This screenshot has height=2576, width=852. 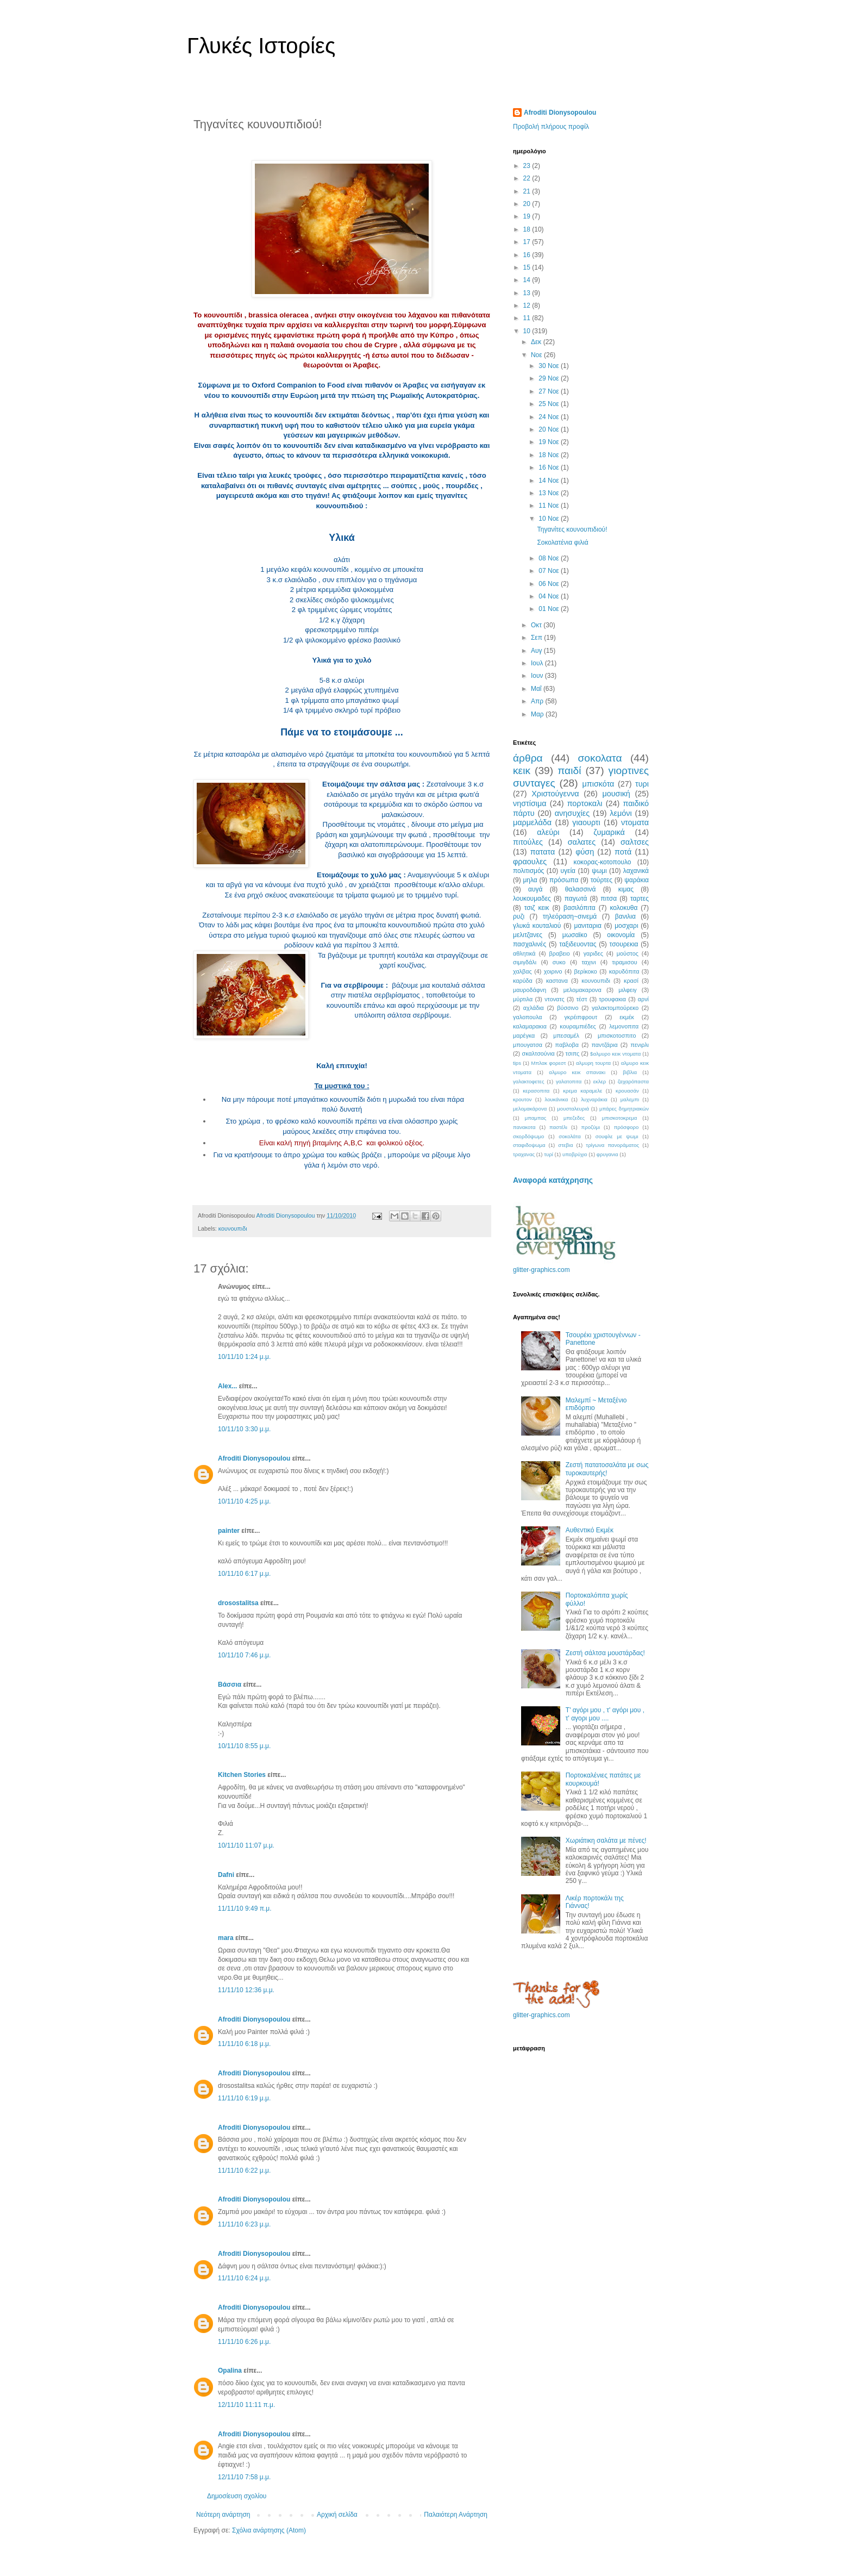 What do you see at coordinates (577, 944) in the screenshot?
I see `ταξιδευοντας` at bounding box center [577, 944].